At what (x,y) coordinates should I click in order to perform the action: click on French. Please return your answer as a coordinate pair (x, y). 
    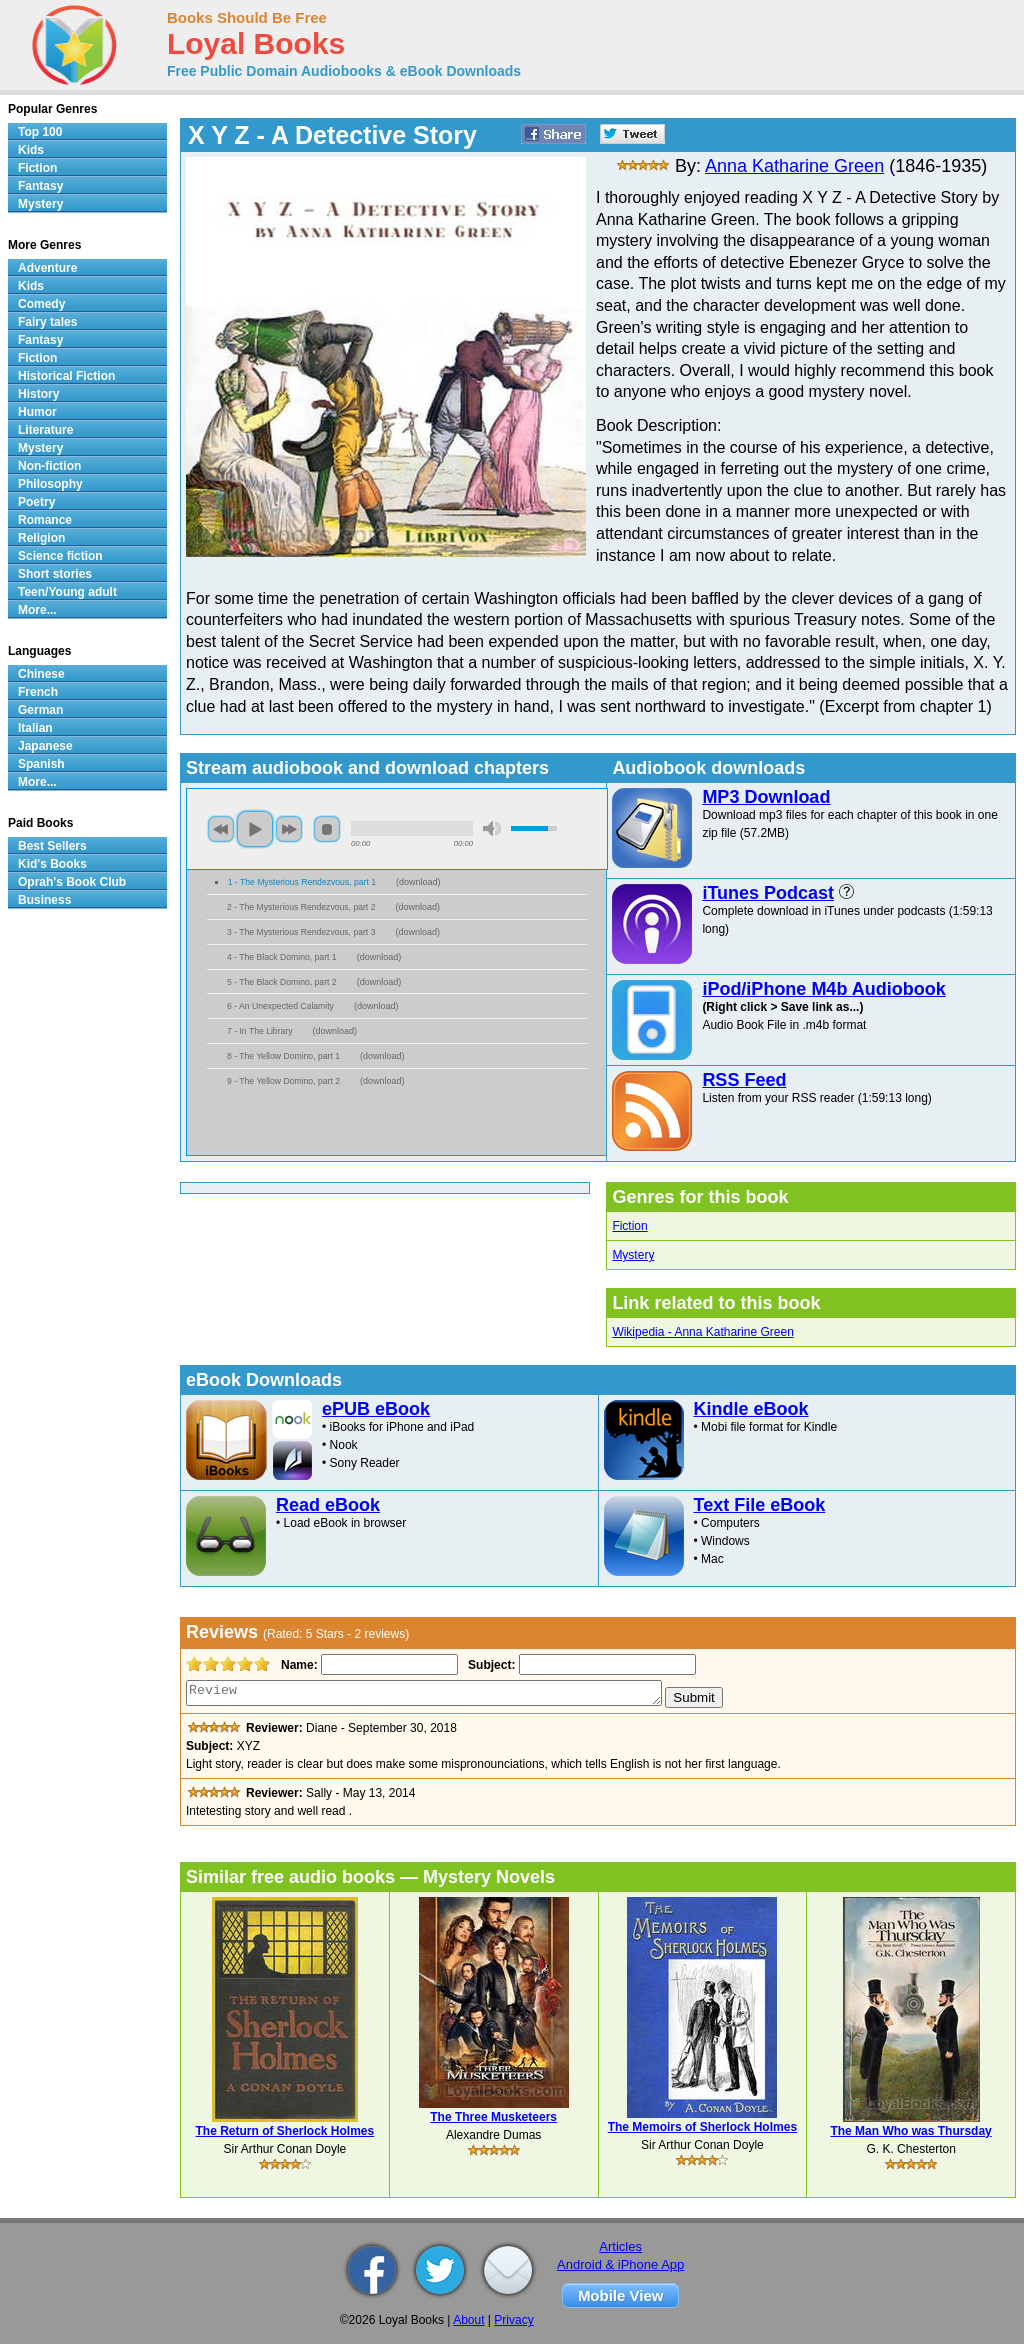
    Looking at the image, I should click on (38, 692).